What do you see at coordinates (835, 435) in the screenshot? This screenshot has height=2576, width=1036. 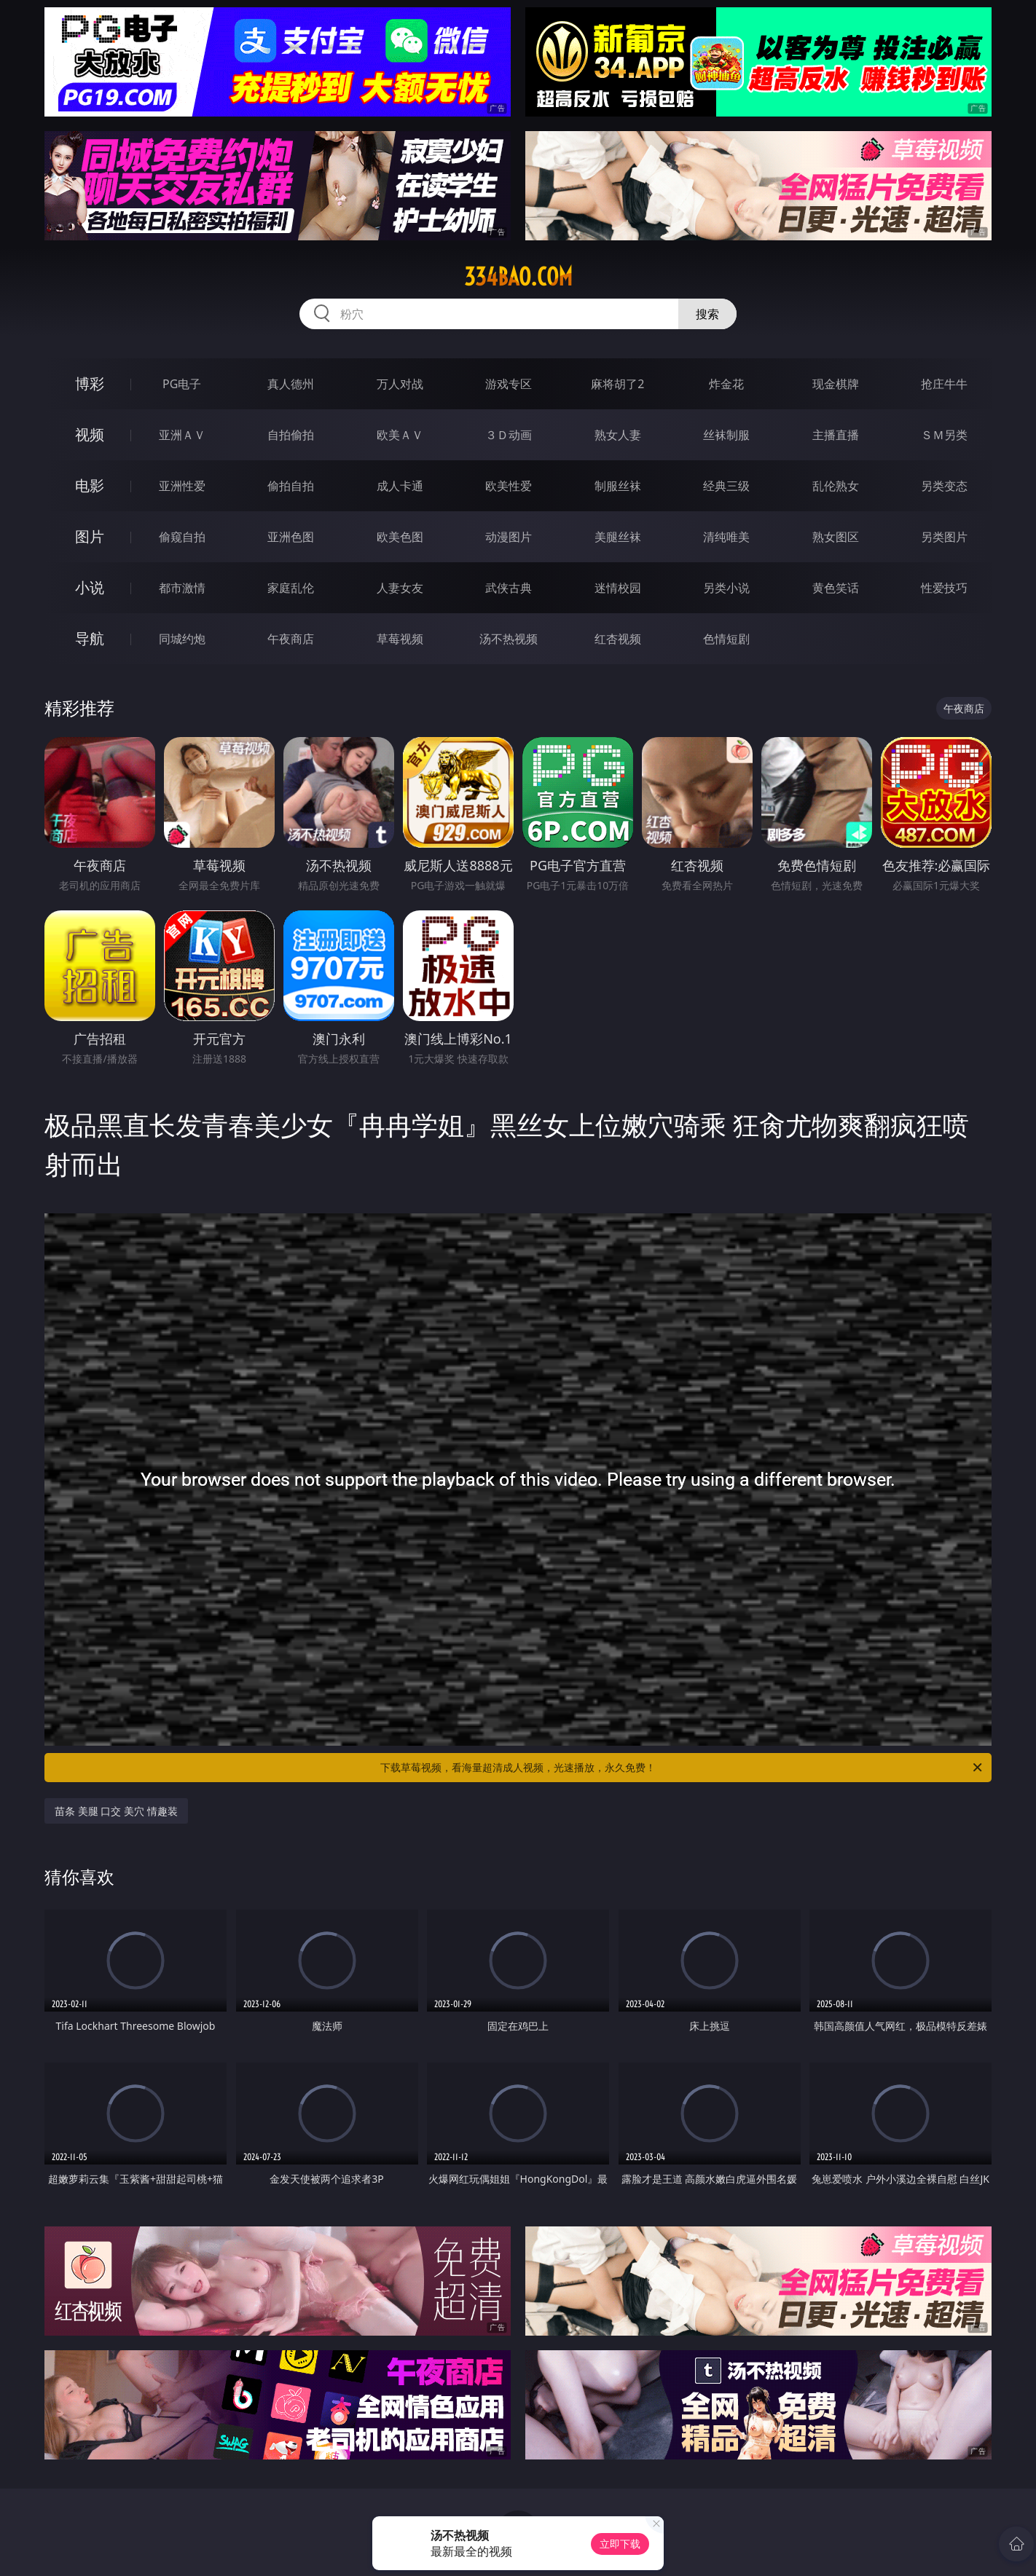 I see `主播直播` at bounding box center [835, 435].